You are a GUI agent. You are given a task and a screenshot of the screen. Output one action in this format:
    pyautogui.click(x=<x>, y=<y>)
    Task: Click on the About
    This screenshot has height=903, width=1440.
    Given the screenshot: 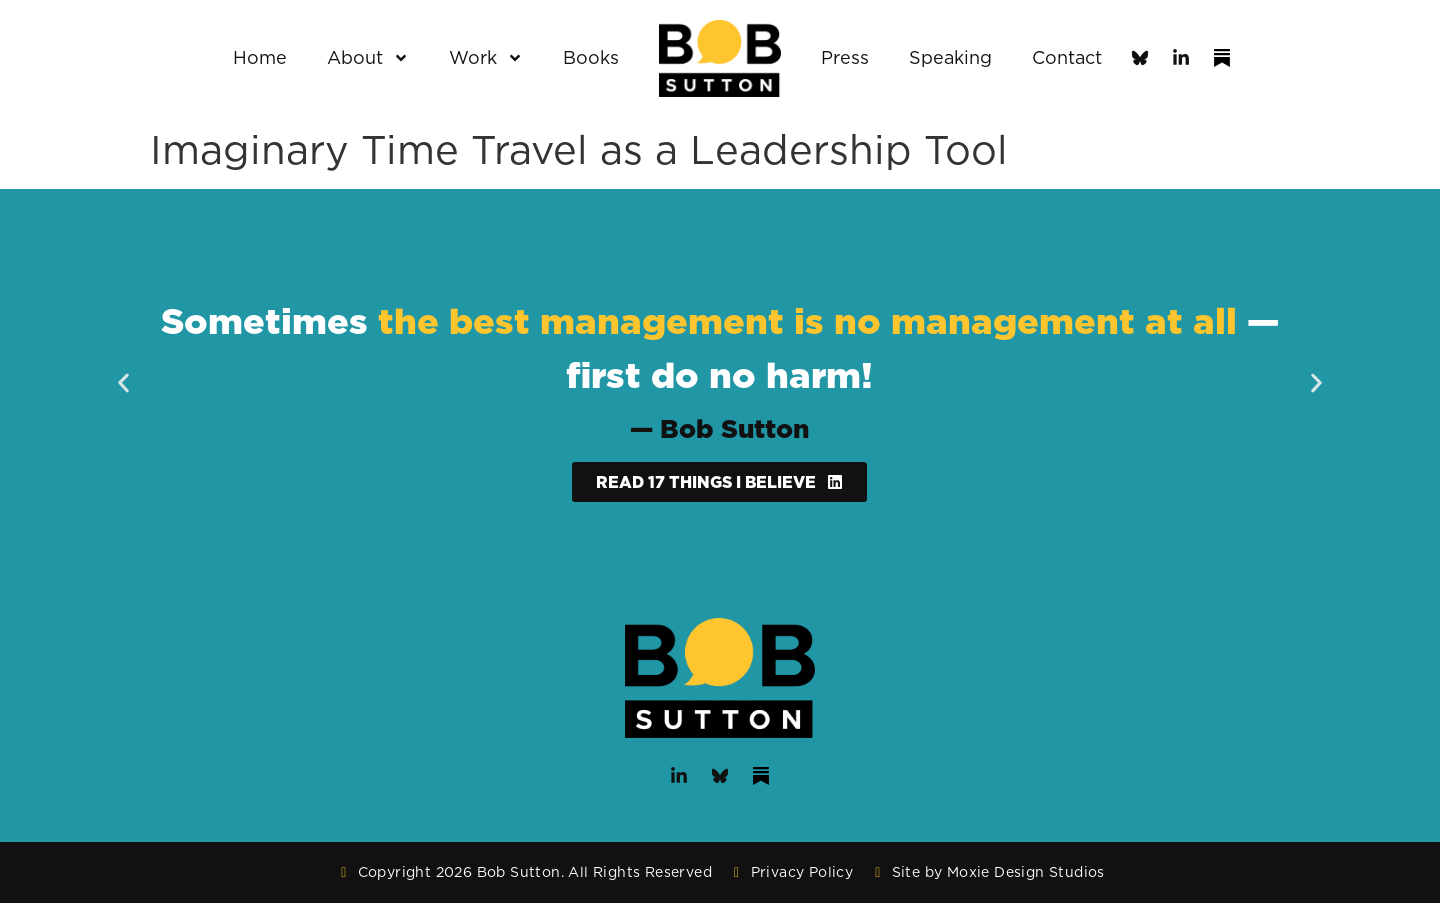 What is the action you would take?
    pyautogui.click(x=368, y=58)
    